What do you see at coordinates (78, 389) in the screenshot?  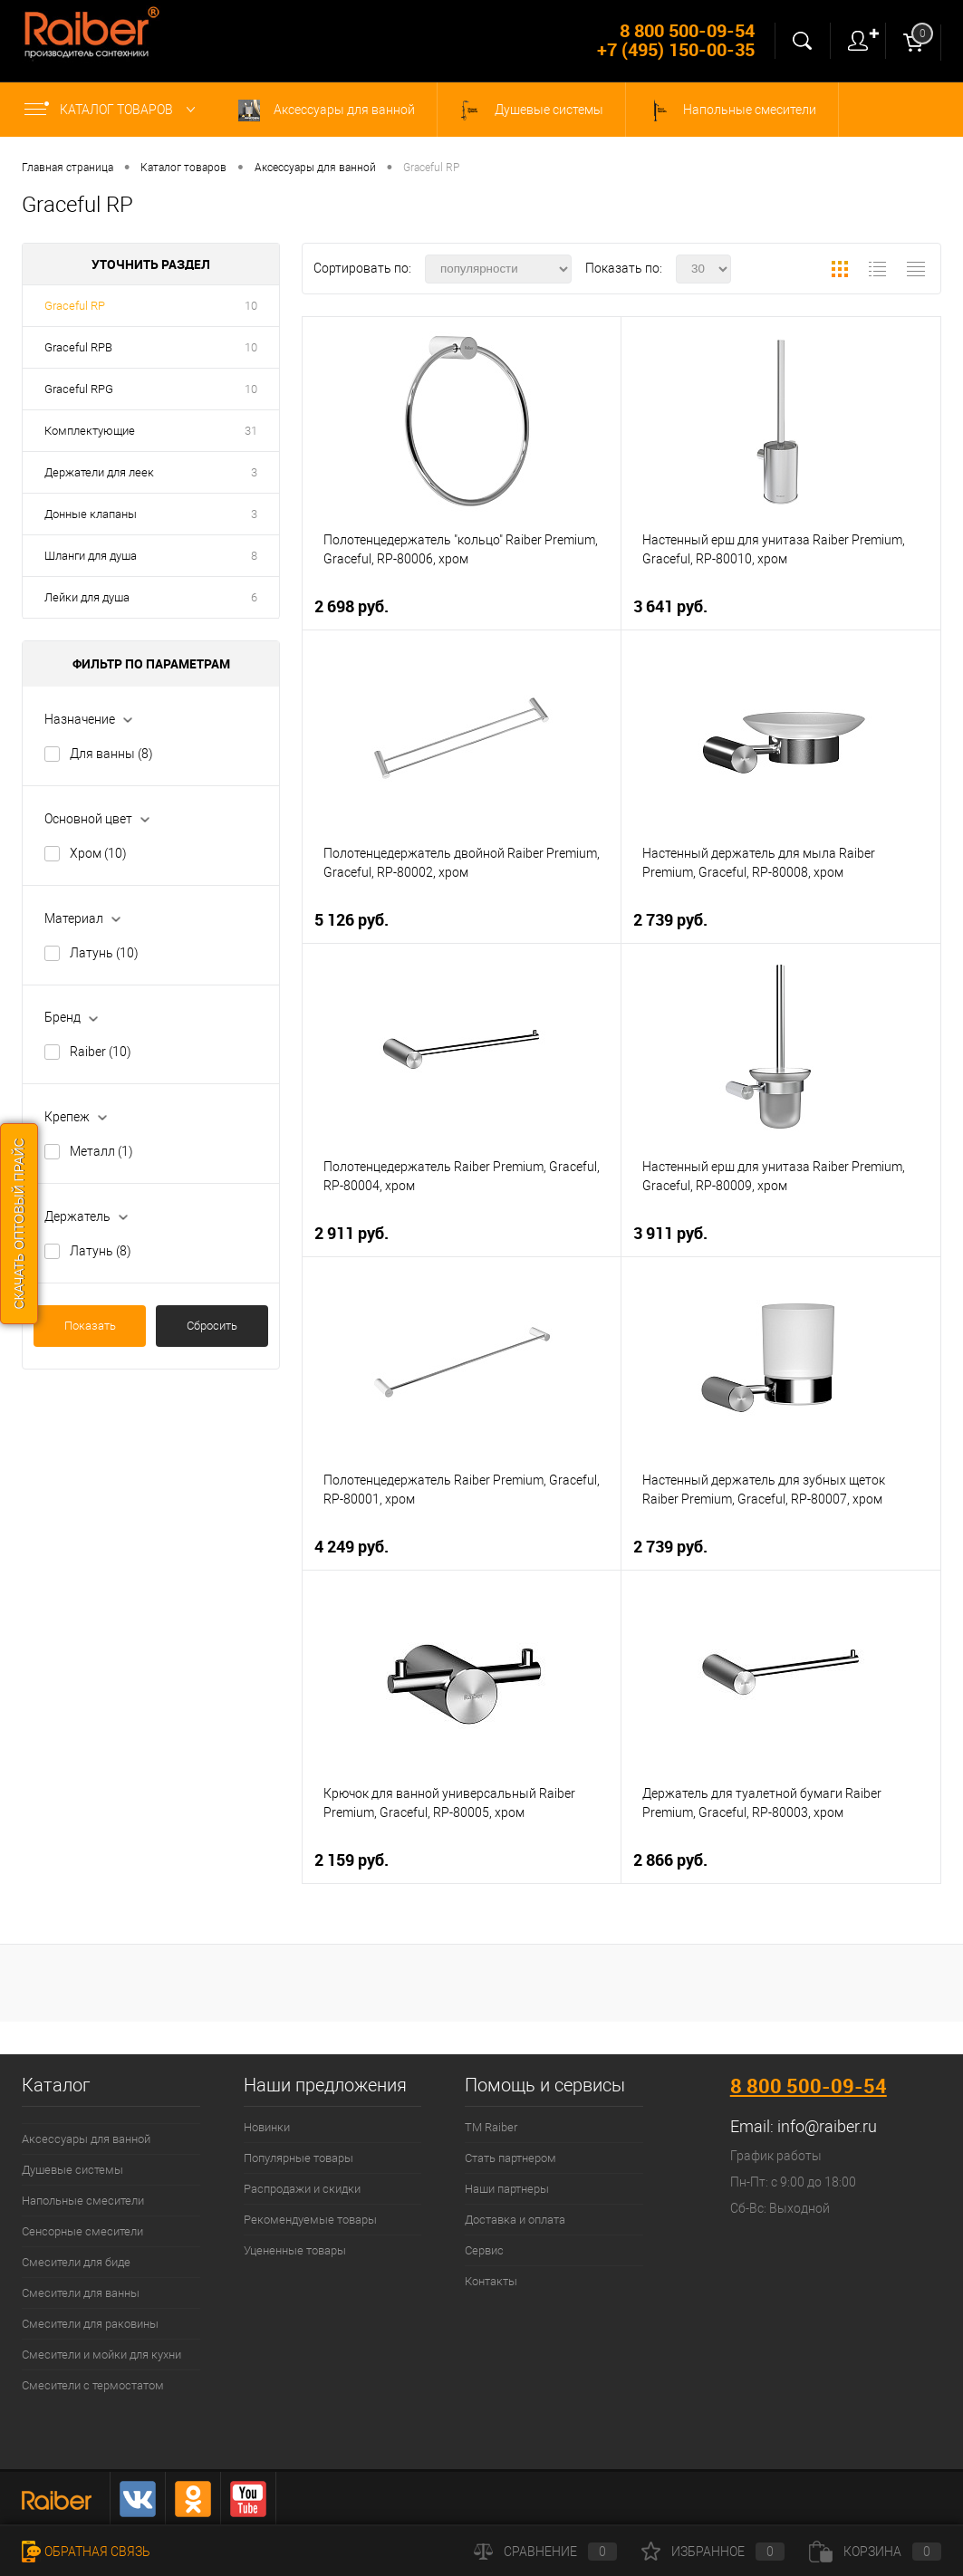 I see `Graceful RPG` at bounding box center [78, 389].